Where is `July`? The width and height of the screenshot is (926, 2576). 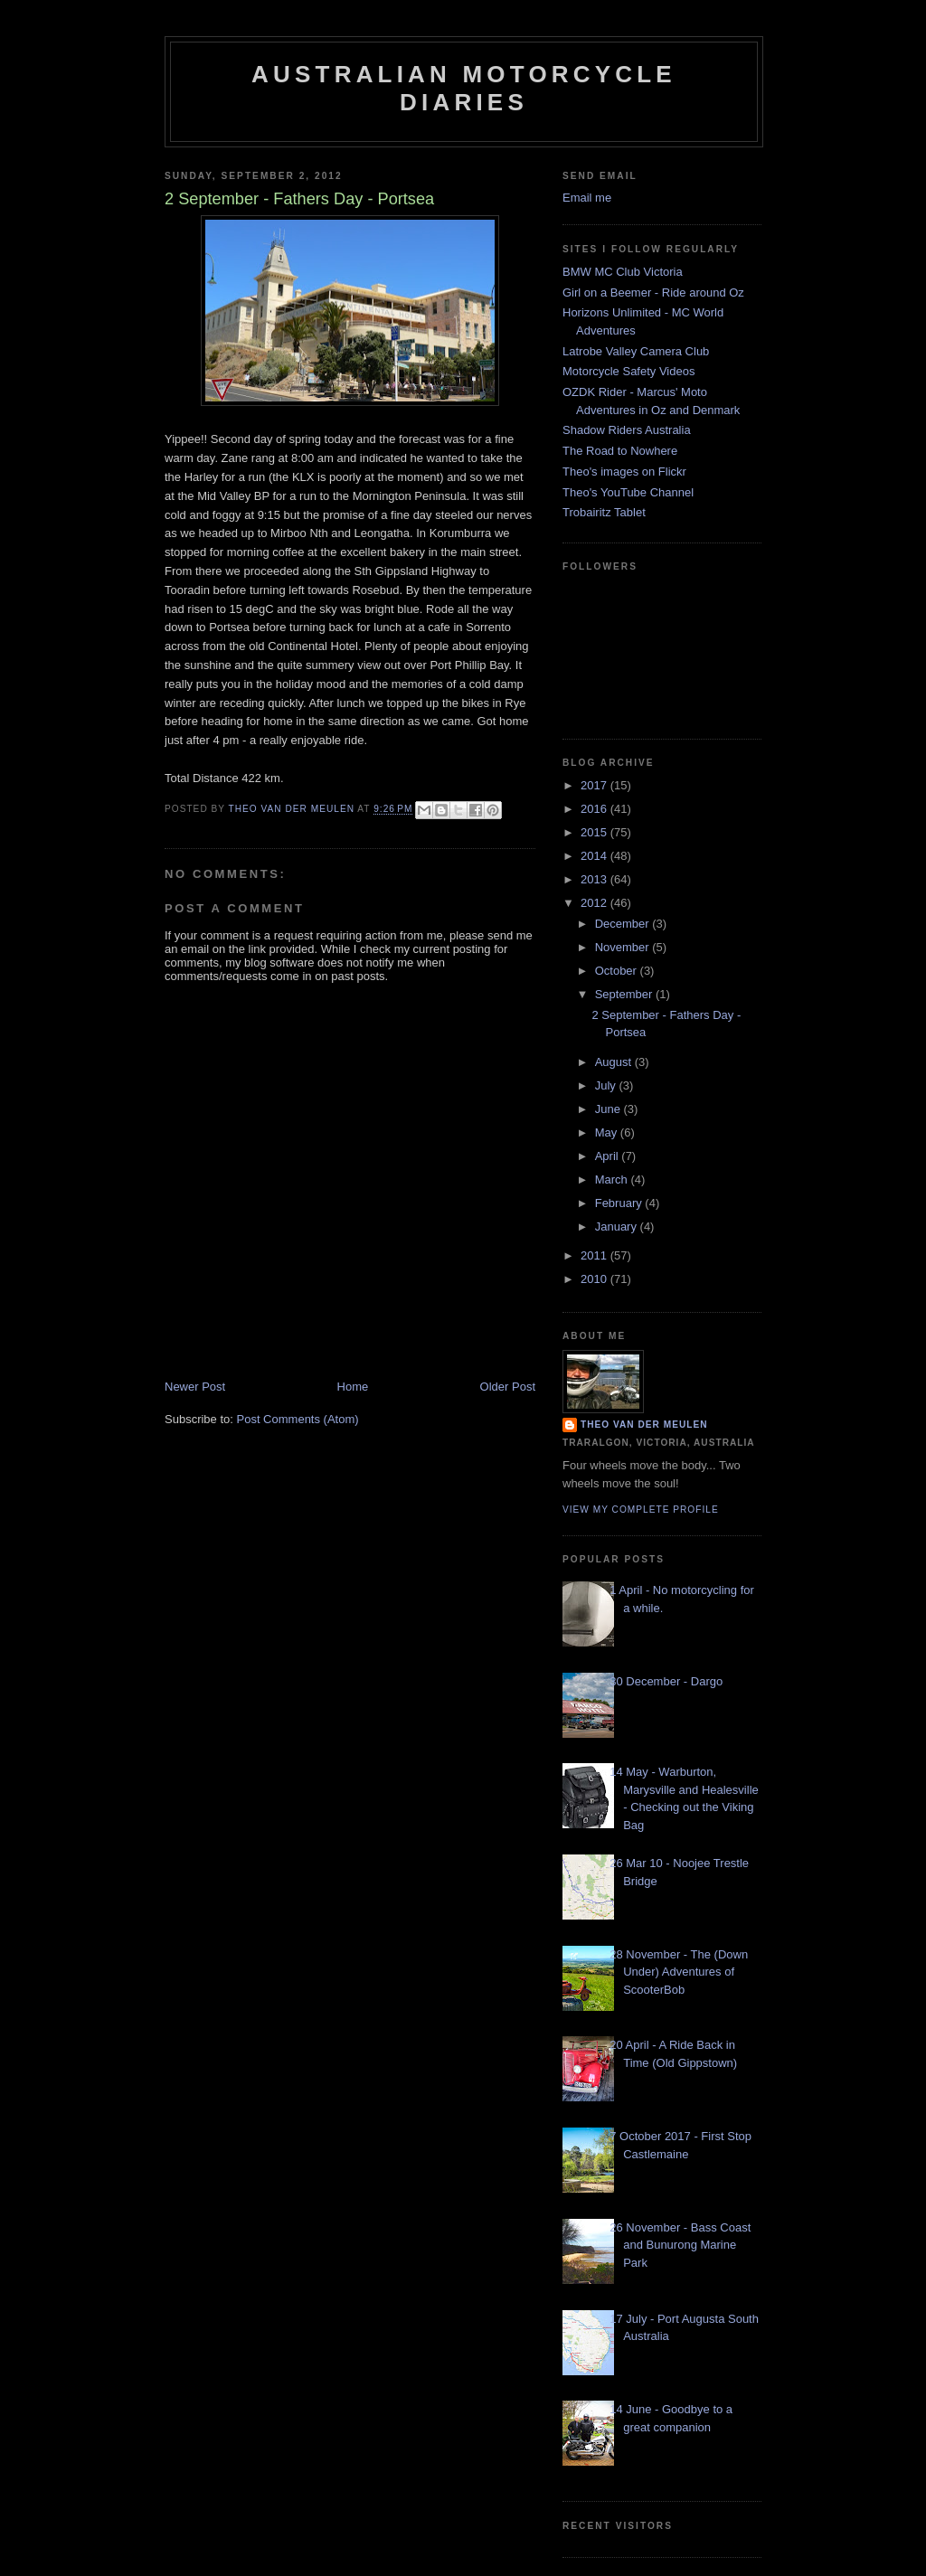 July is located at coordinates (607, 1085).